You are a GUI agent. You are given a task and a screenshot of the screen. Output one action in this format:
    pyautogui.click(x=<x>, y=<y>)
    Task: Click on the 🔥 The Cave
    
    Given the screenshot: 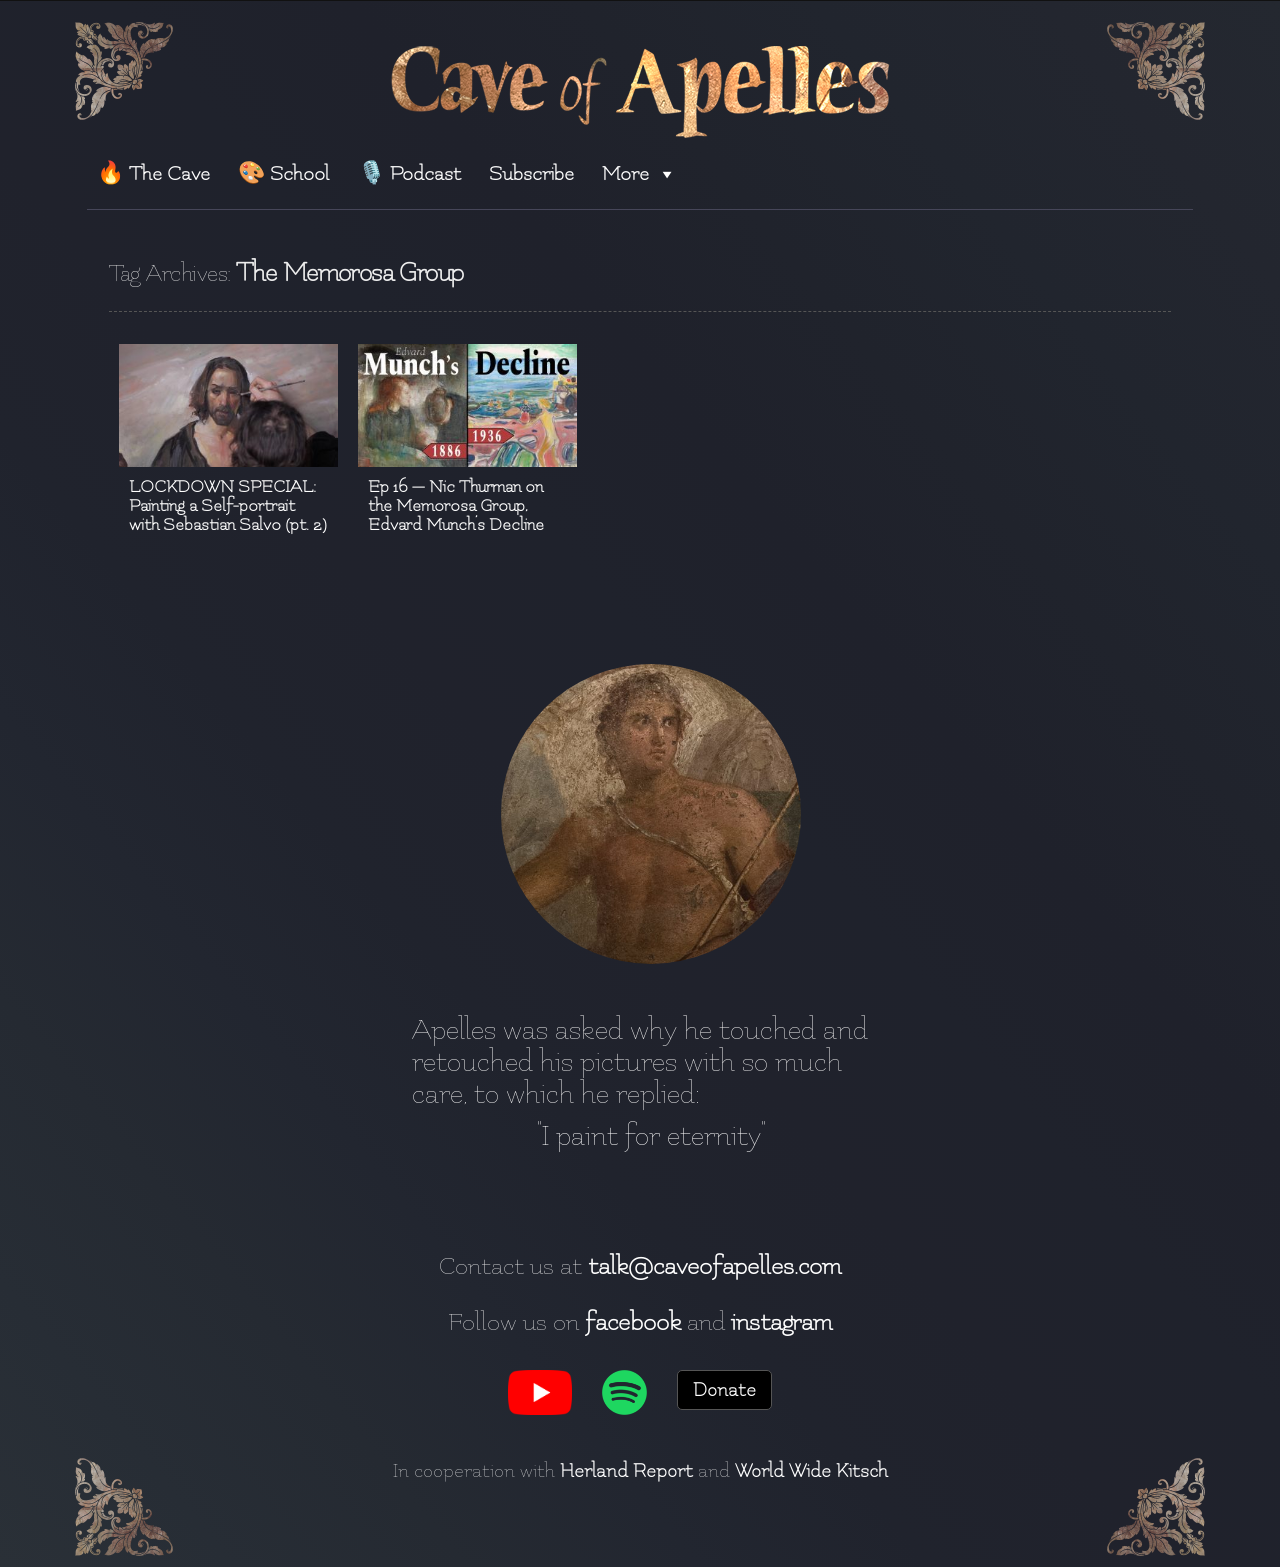 What is the action you would take?
    pyautogui.click(x=153, y=173)
    